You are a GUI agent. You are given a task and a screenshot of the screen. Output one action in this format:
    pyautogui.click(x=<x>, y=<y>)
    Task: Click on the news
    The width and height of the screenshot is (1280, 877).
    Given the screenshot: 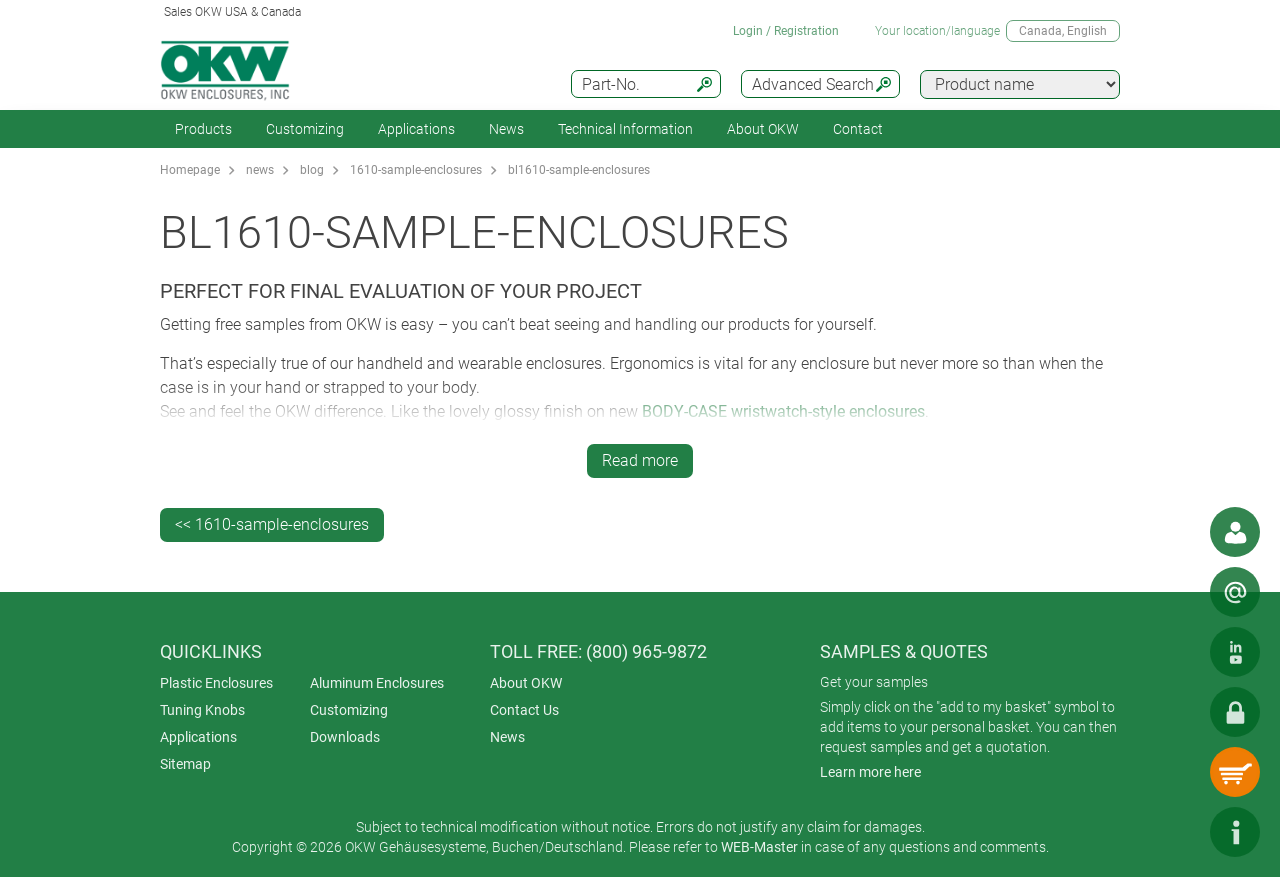 What is the action you would take?
    pyautogui.click(x=260, y=170)
    